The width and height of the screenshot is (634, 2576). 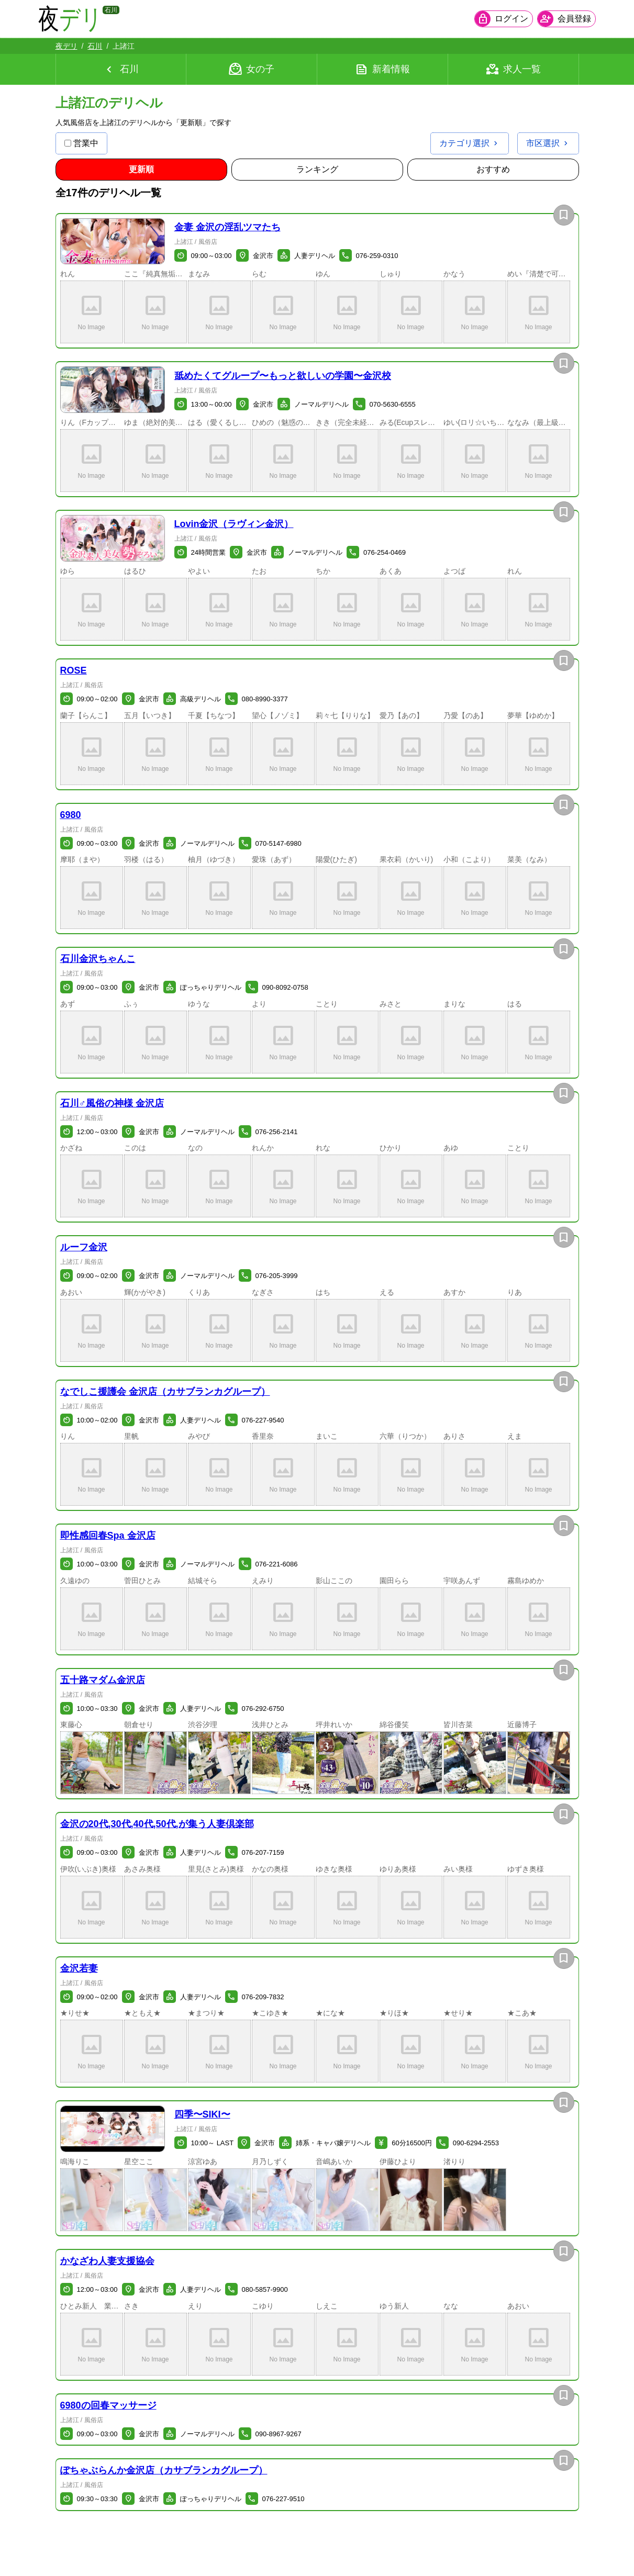 What do you see at coordinates (81, 143) in the screenshot?
I see `営業中` at bounding box center [81, 143].